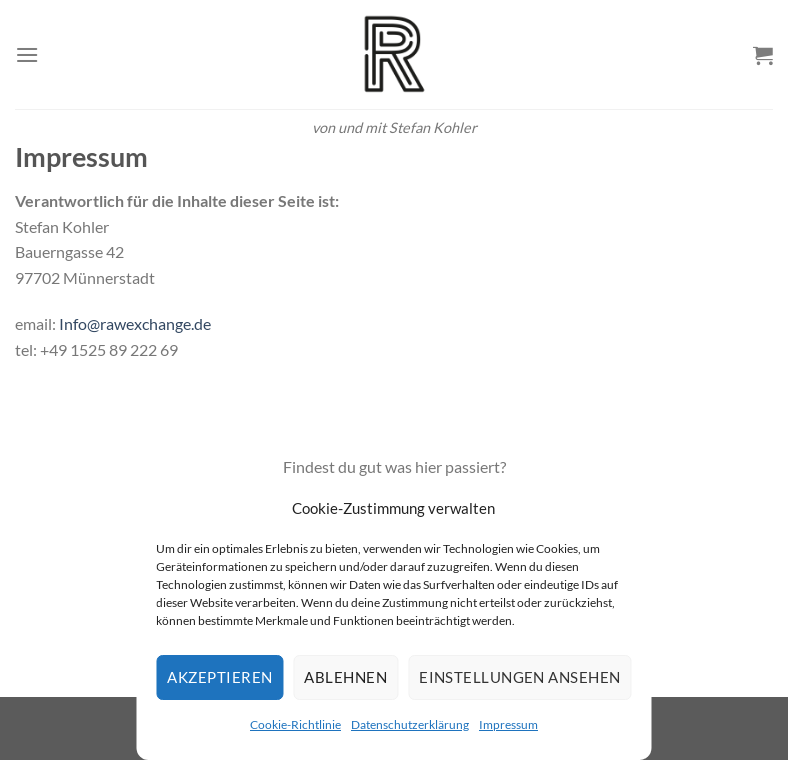 Image resolution: width=788 pixels, height=760 pixels. What do you see at coordinates (508, 724) in the screenshot?
I see `Impressum` at bounding box center [508, 724].